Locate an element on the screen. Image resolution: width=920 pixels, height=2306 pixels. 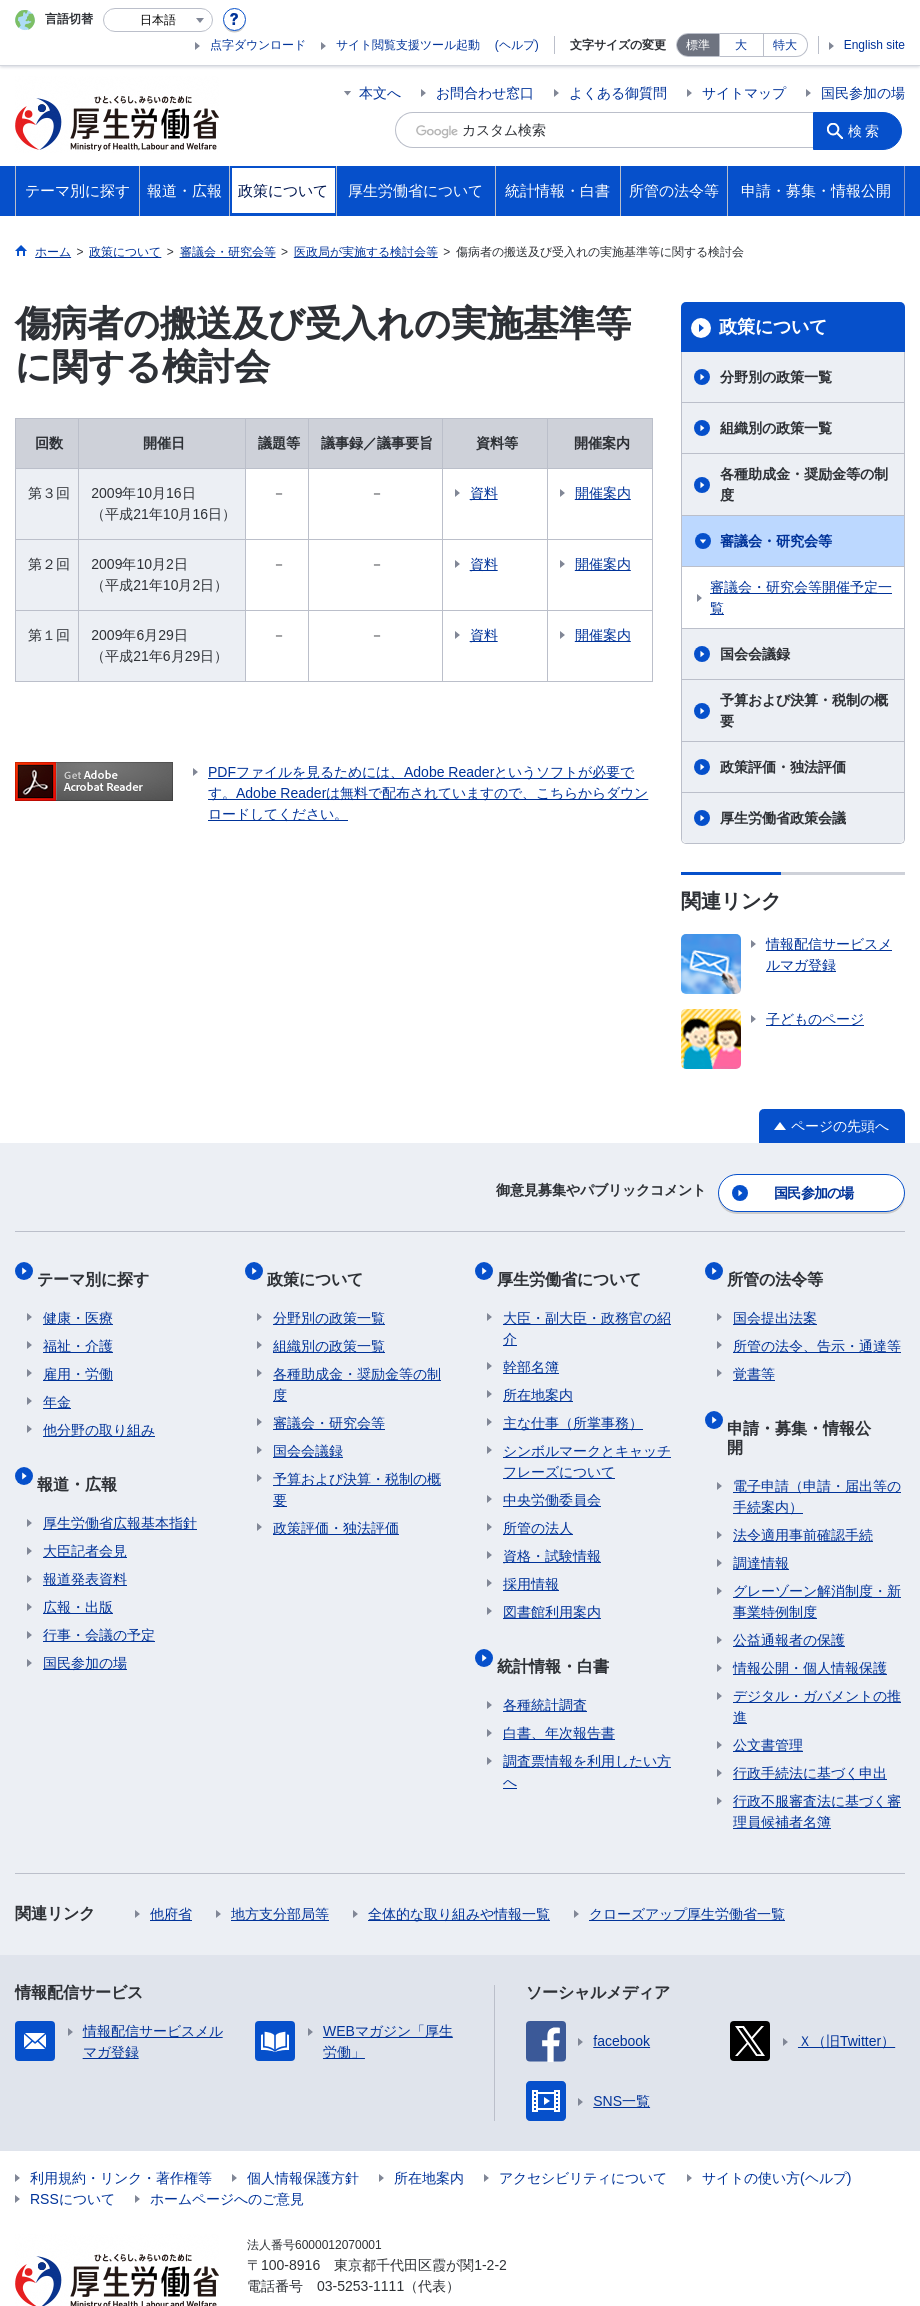
公益通報者の保護 is located at coordinates (789, 1590).